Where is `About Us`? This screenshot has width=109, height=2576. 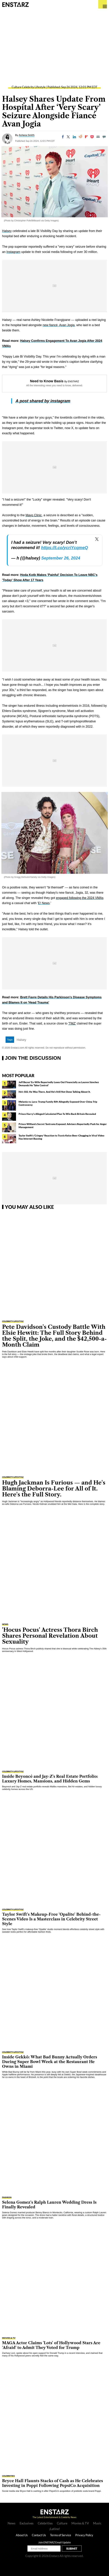
About Us is located at coordinates (22, 2535).